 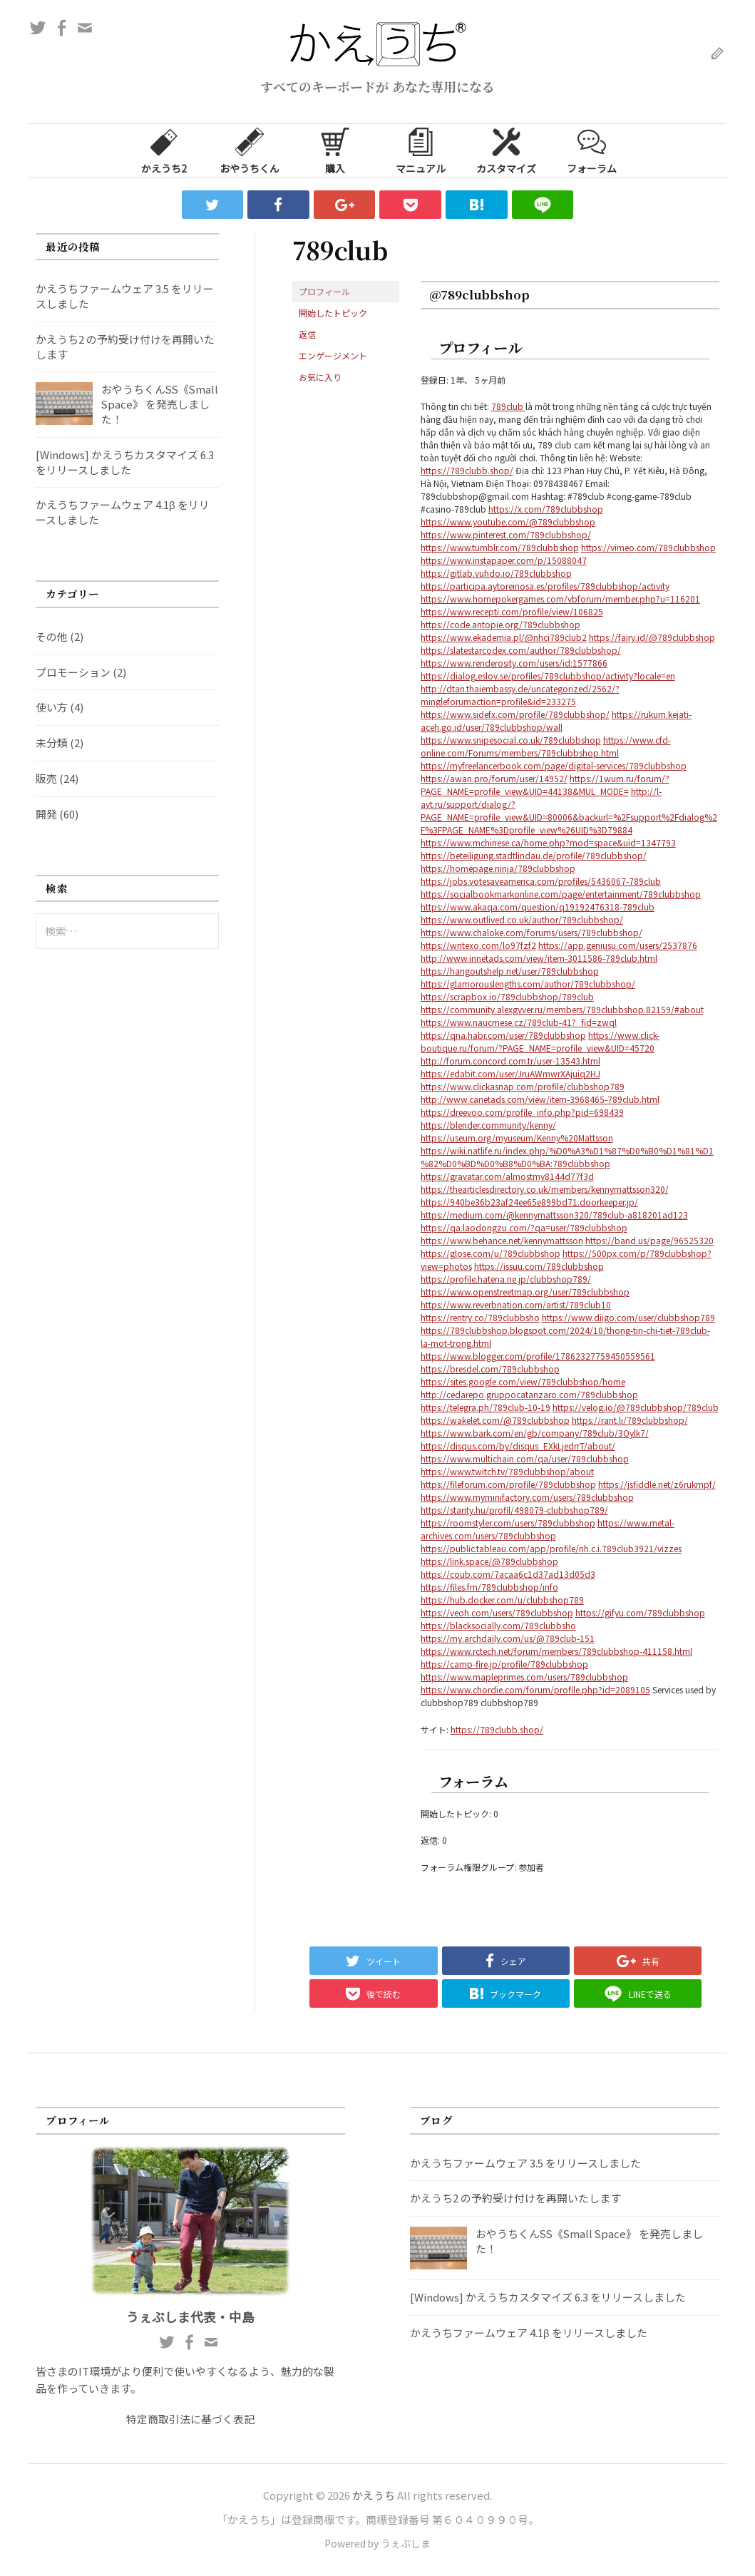 What do you see at coordinates (521, 650) in the screenshot?
I see `https://slatestarcodex.com/author/789clubbshop/` at bounding box center [521, 650].